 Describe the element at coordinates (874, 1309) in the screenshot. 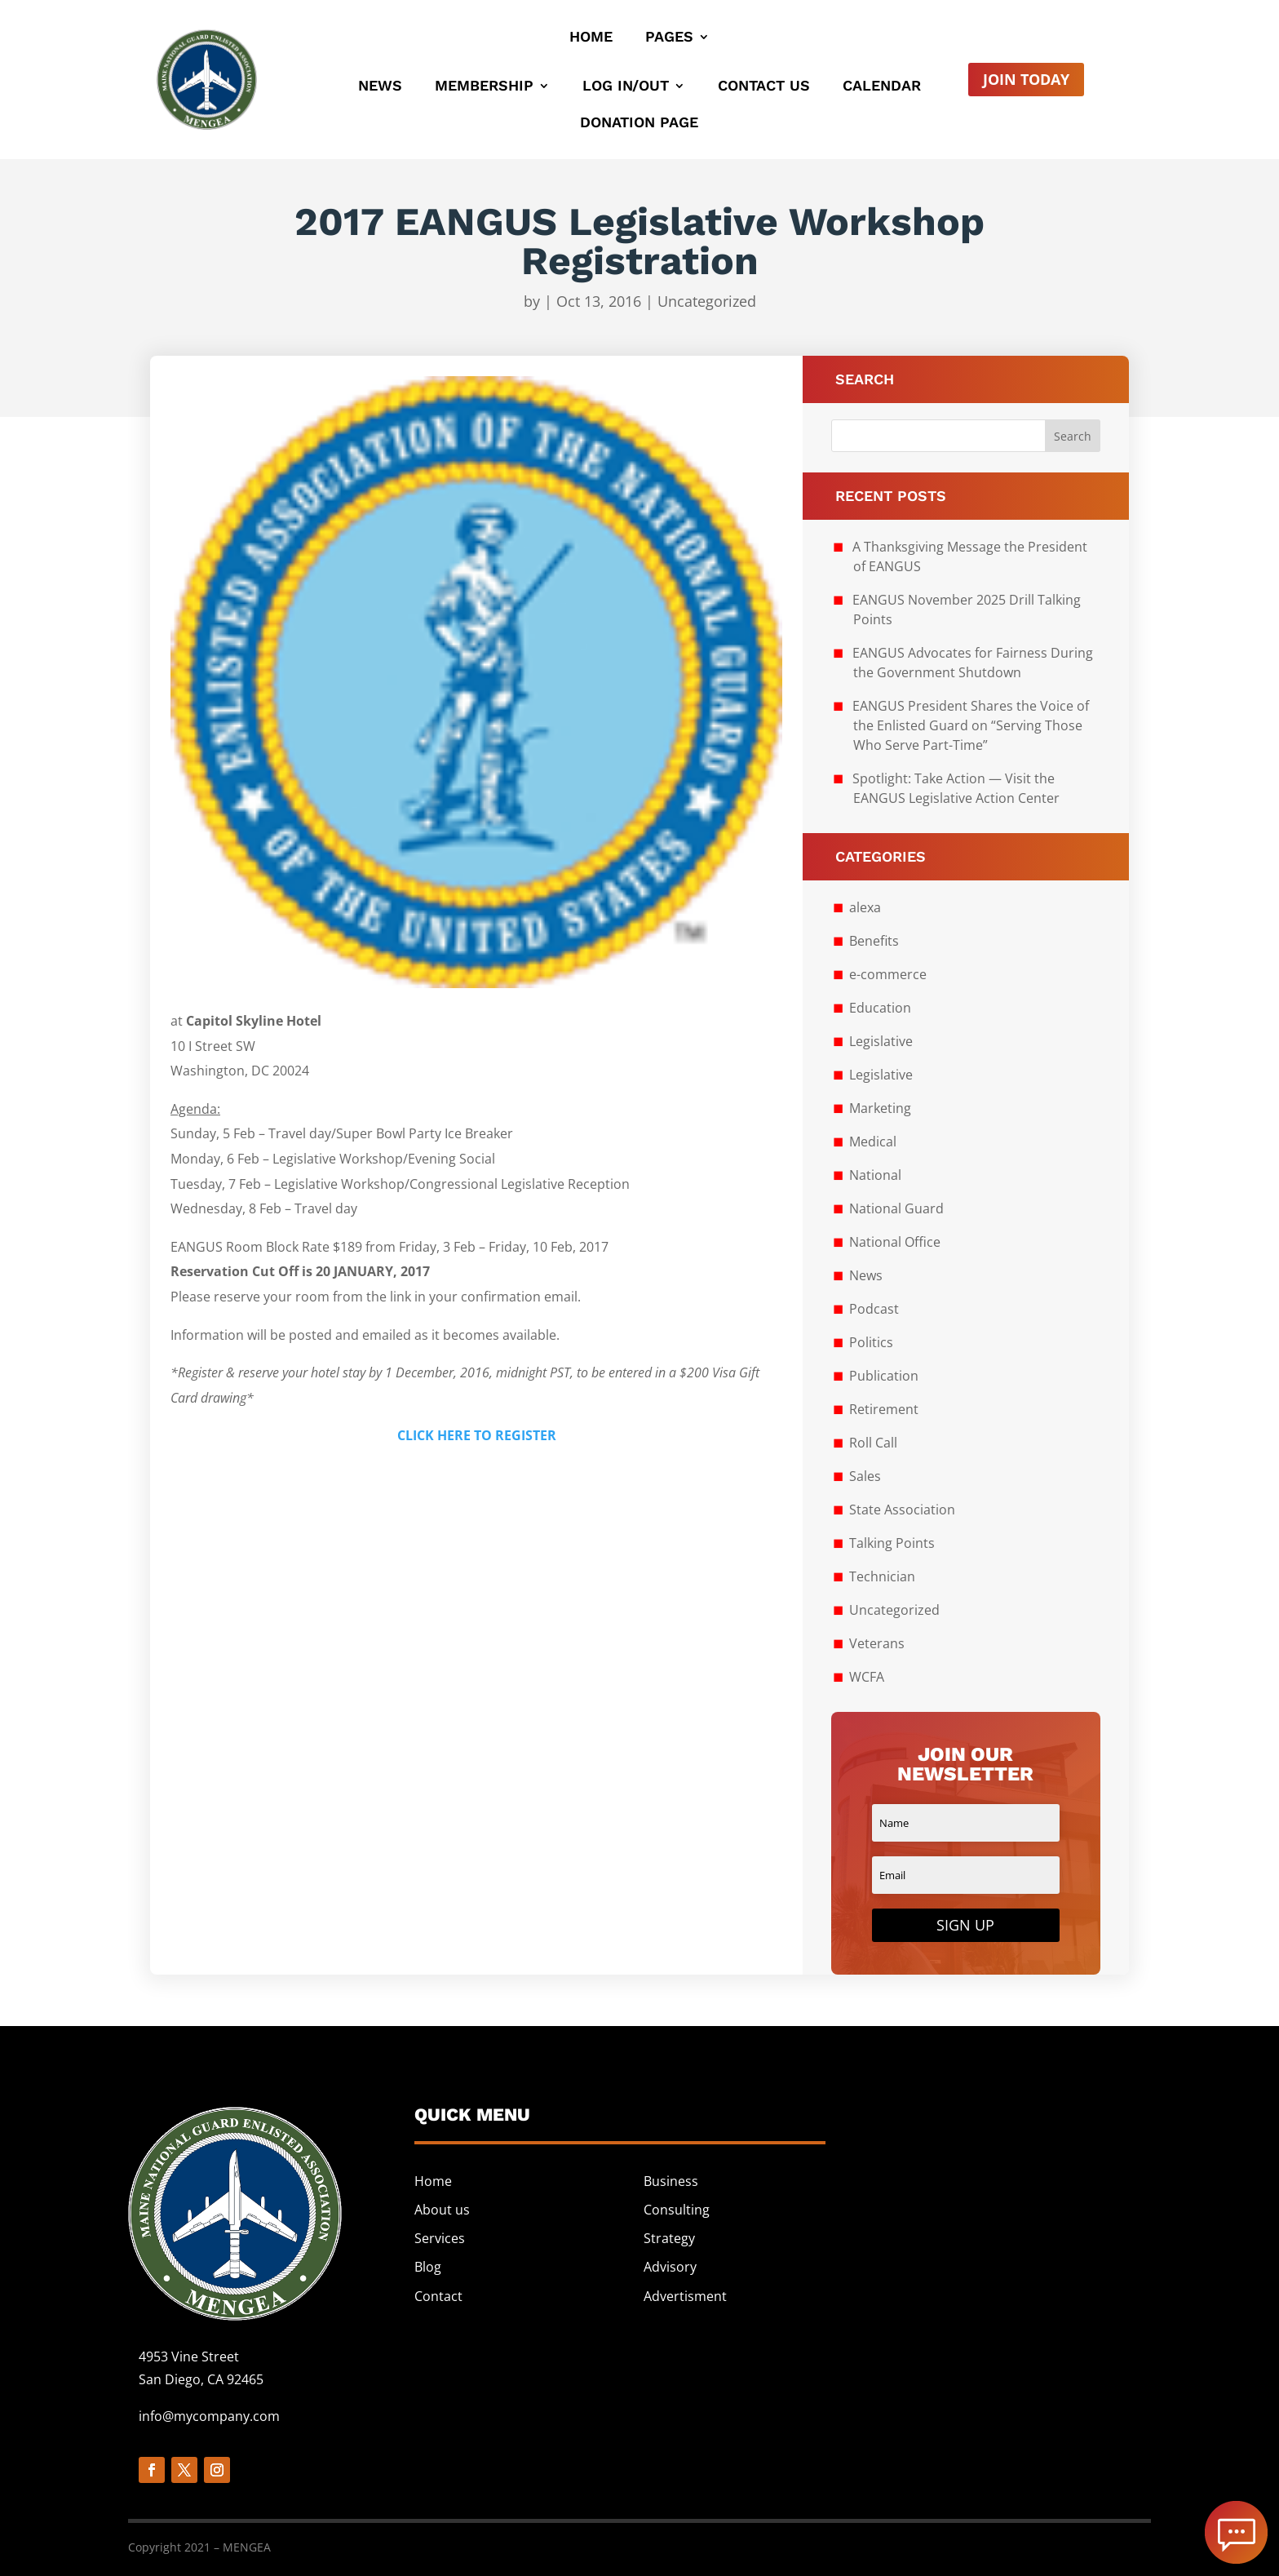

I see `Podcast` at that location.